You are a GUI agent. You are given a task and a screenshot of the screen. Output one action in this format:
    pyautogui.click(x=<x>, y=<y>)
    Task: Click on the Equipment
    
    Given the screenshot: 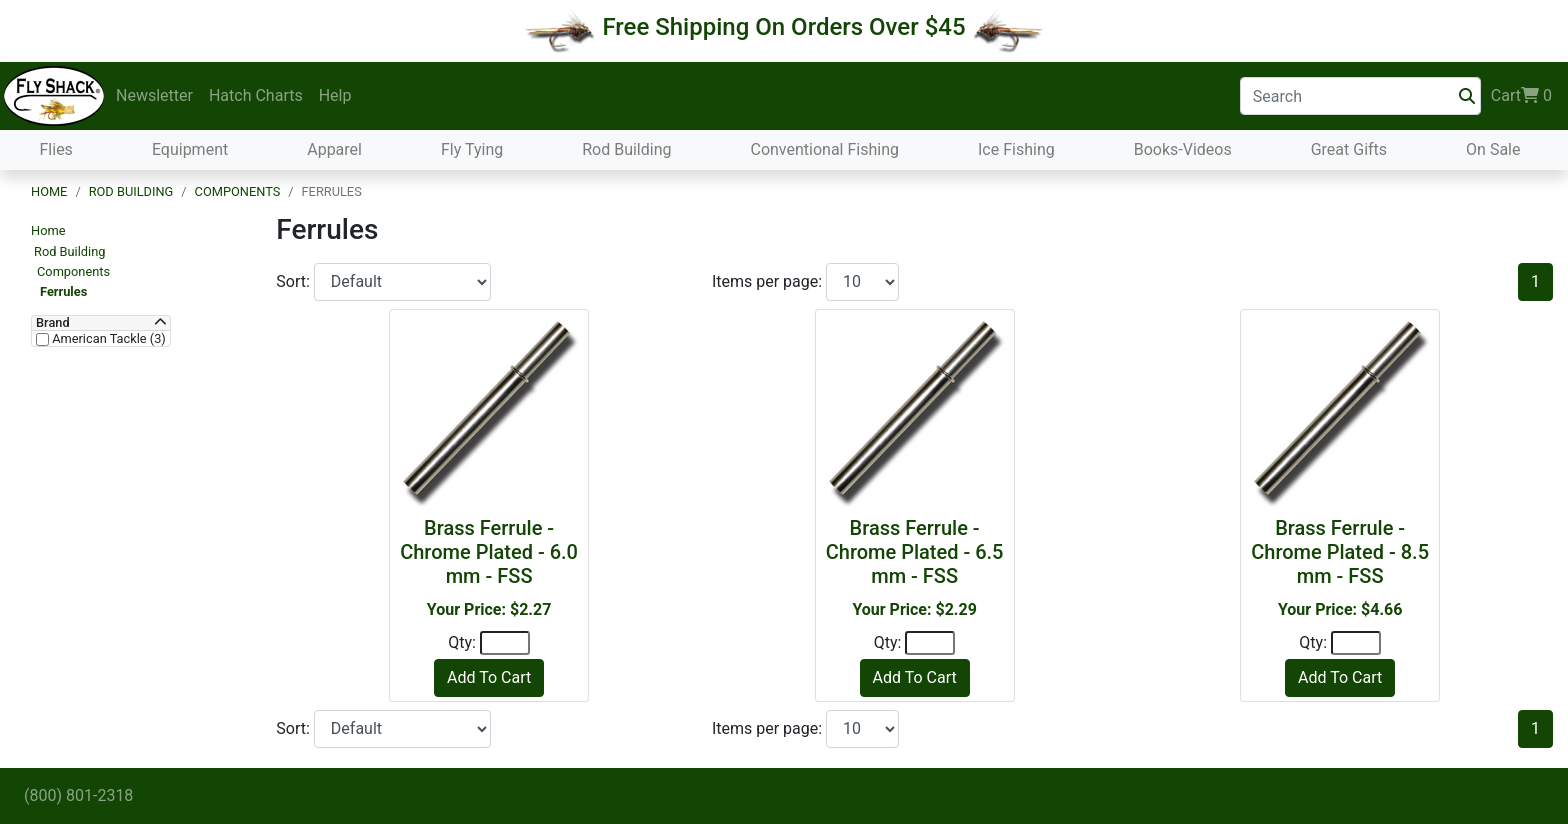 What is the action you would take?
    pyautogui.click(x=190, y=149)
    